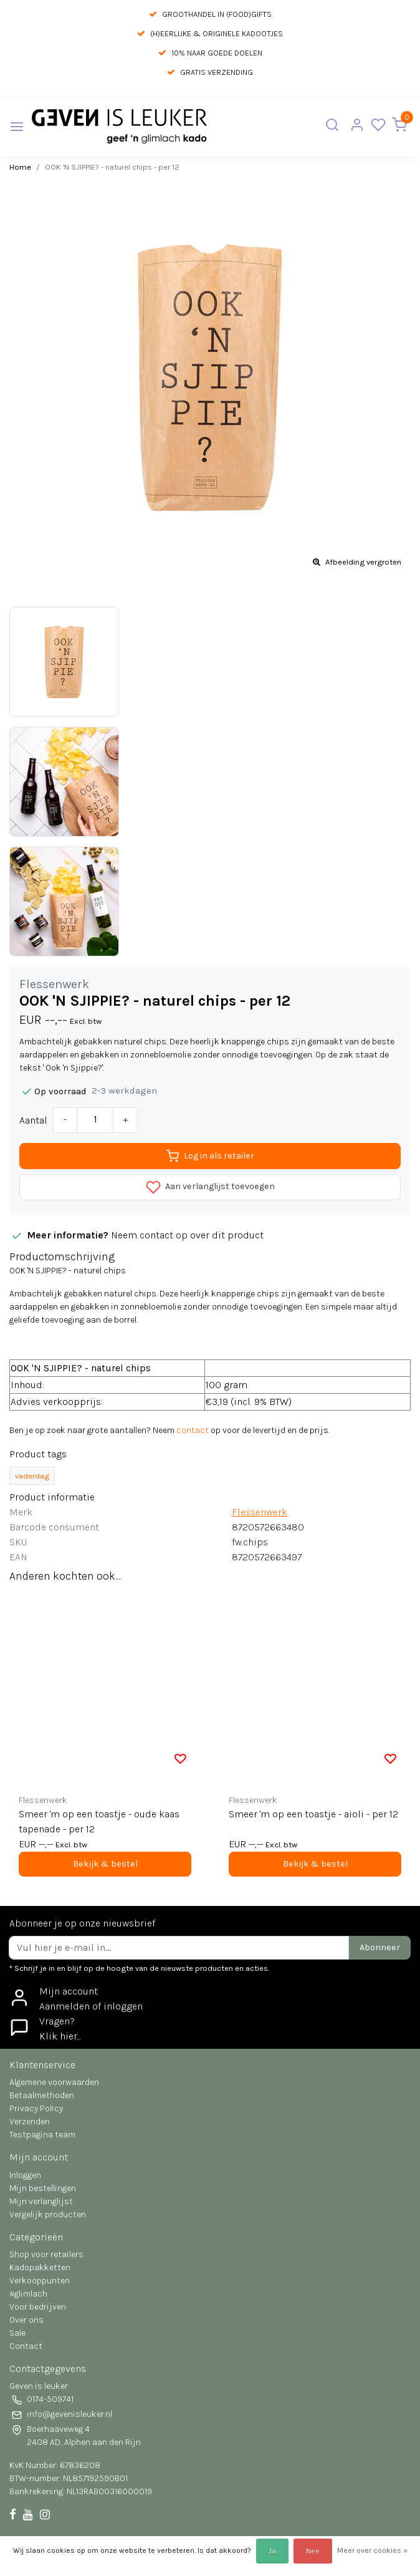 This screenshot has width=420, height=2576. I want to click on Vergelijk producten, so click(47, 2214).